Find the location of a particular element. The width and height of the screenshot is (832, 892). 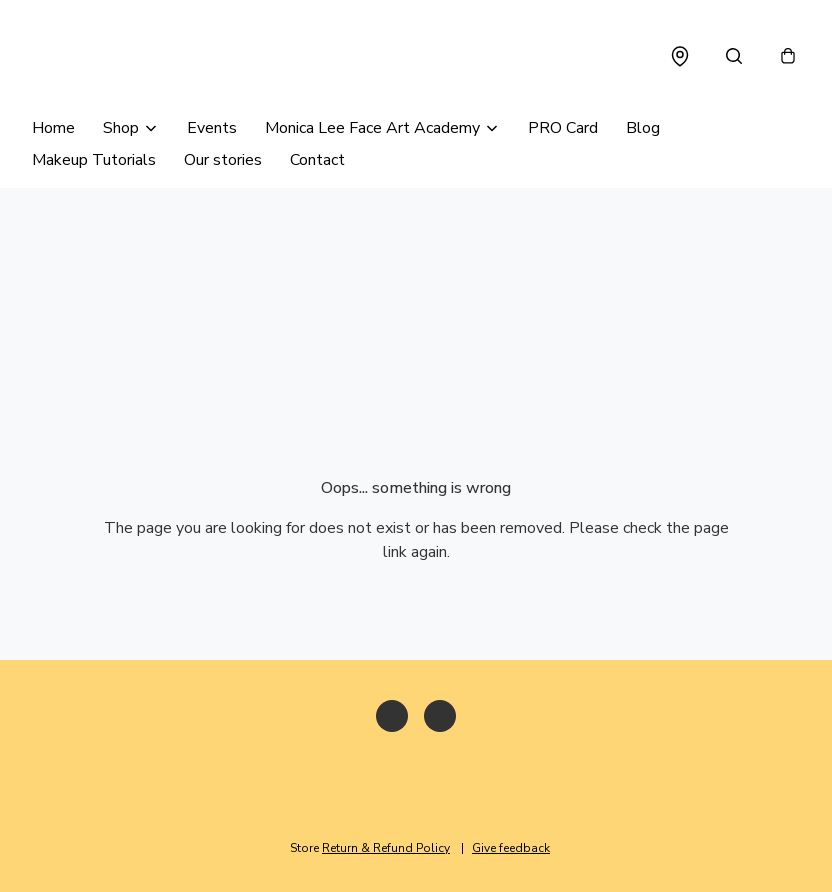

Home is located at coordinates (53, 128).